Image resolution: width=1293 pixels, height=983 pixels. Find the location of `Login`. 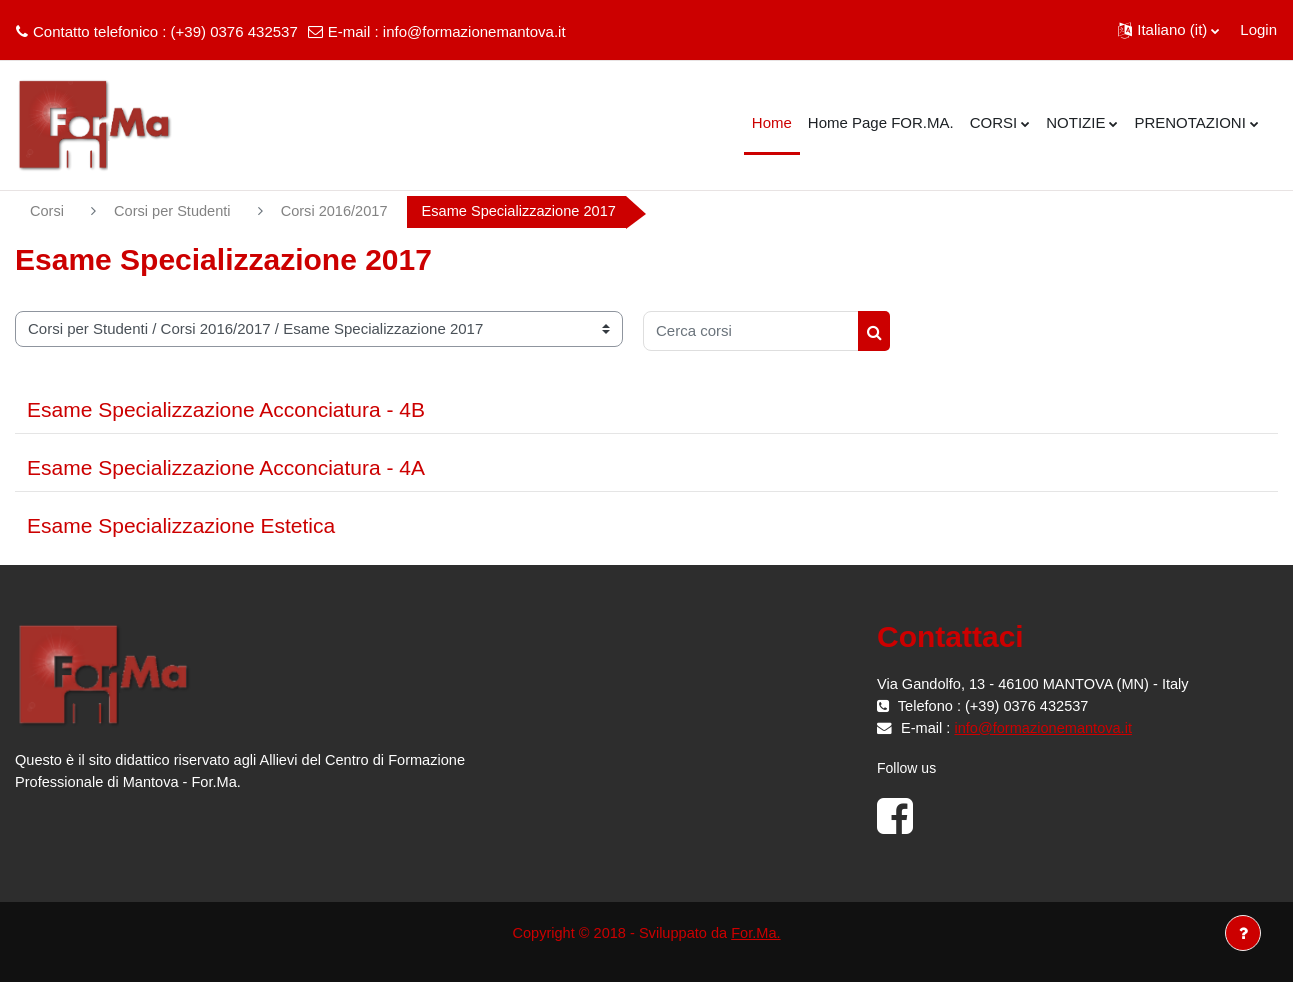

Login is located at coordinates (1258, 29).